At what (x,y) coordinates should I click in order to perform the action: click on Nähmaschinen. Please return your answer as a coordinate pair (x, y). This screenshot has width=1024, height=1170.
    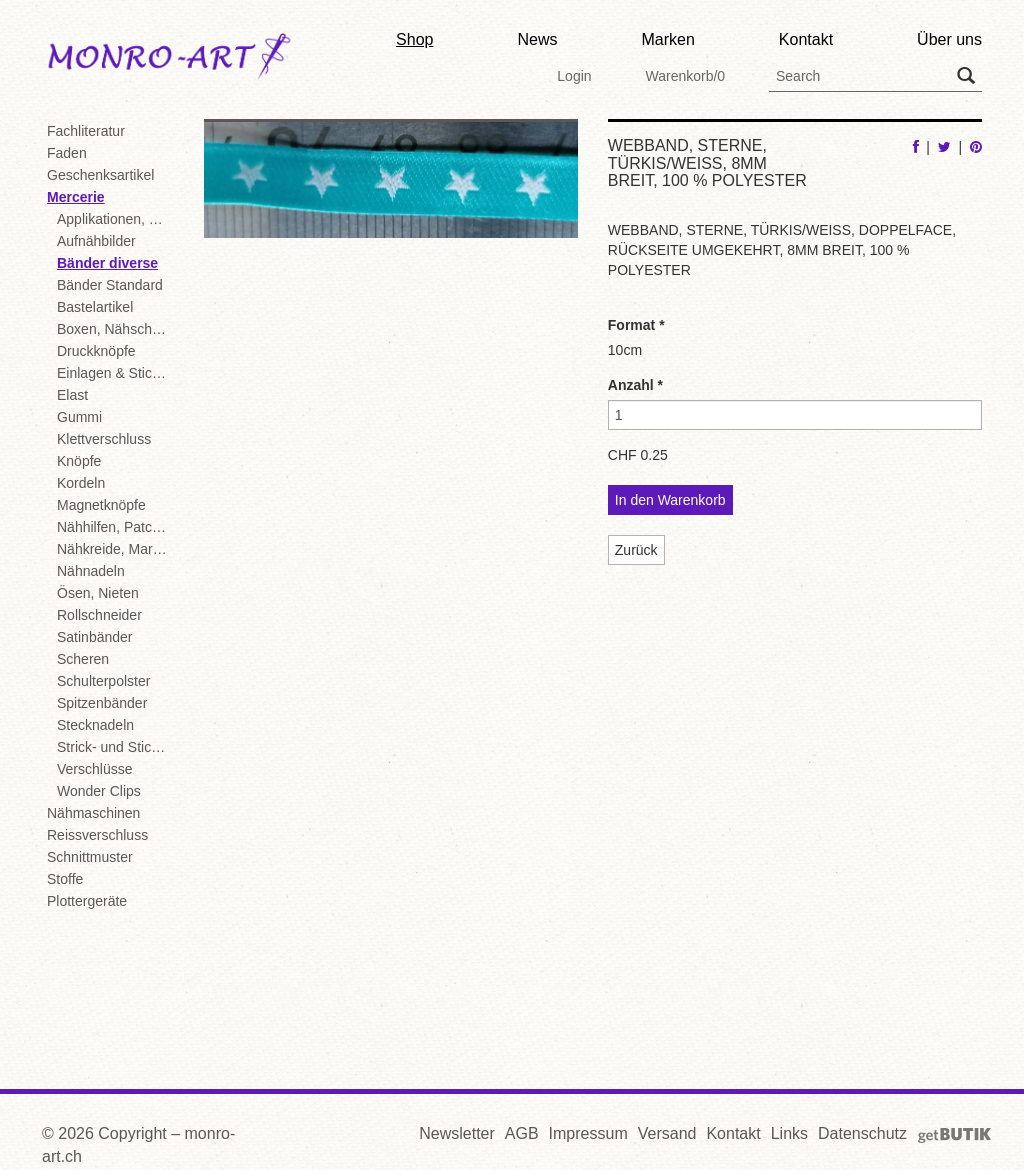
    Looking at the image, I should click on (93, 813).